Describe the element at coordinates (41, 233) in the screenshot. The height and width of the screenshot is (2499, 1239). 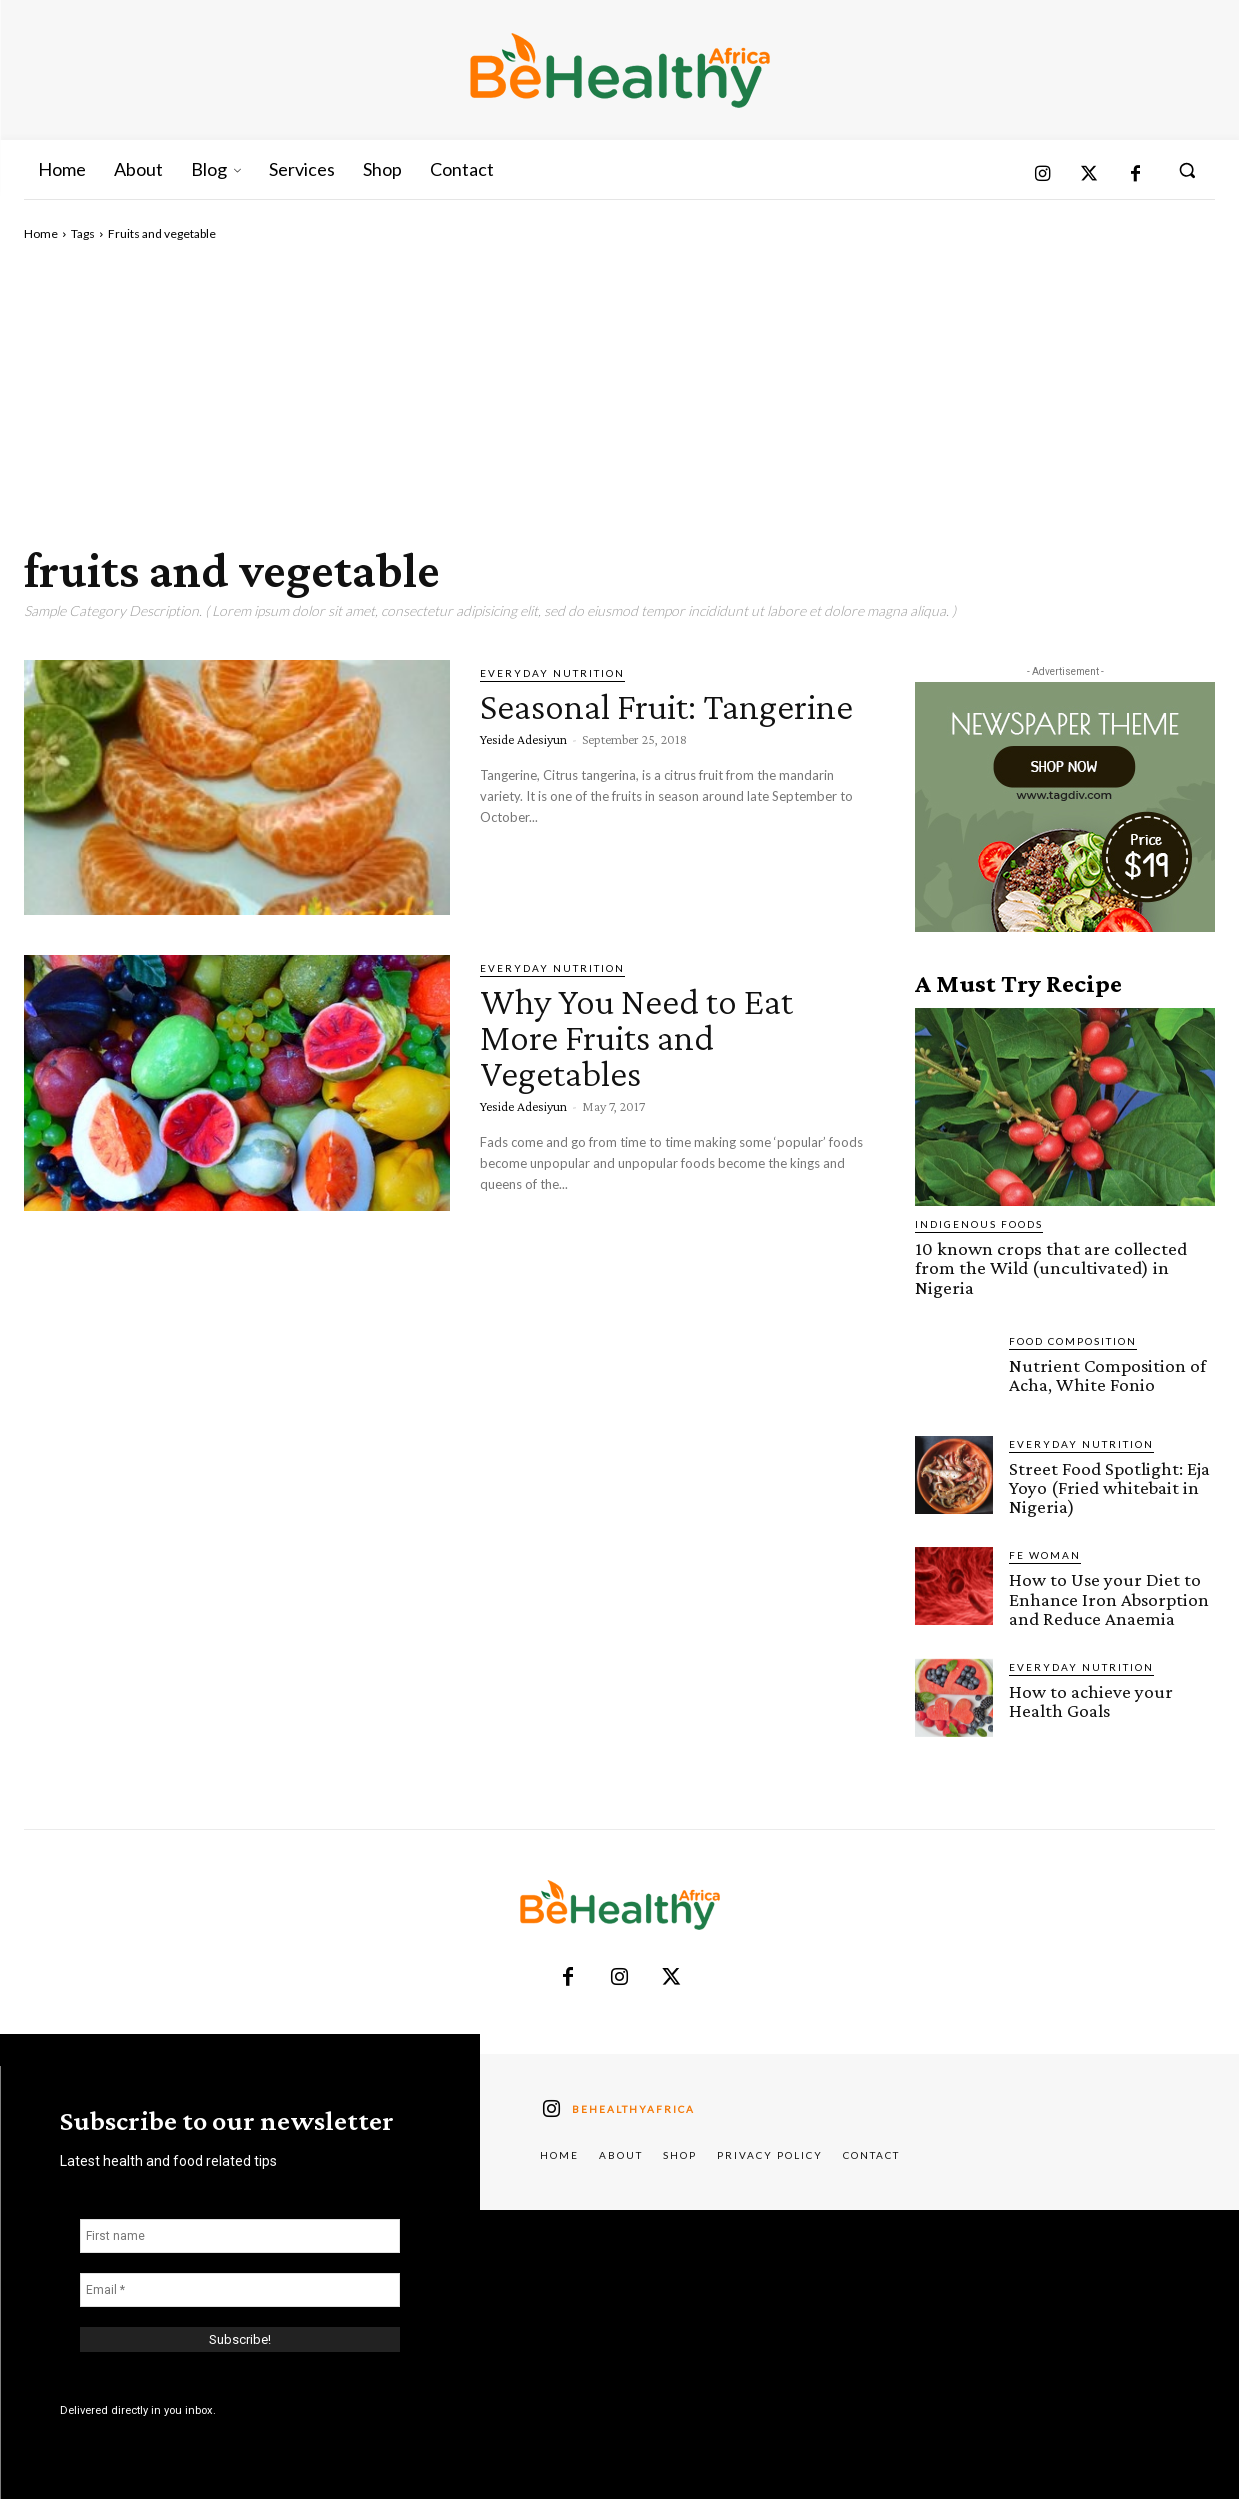
I see `Home` at that location.